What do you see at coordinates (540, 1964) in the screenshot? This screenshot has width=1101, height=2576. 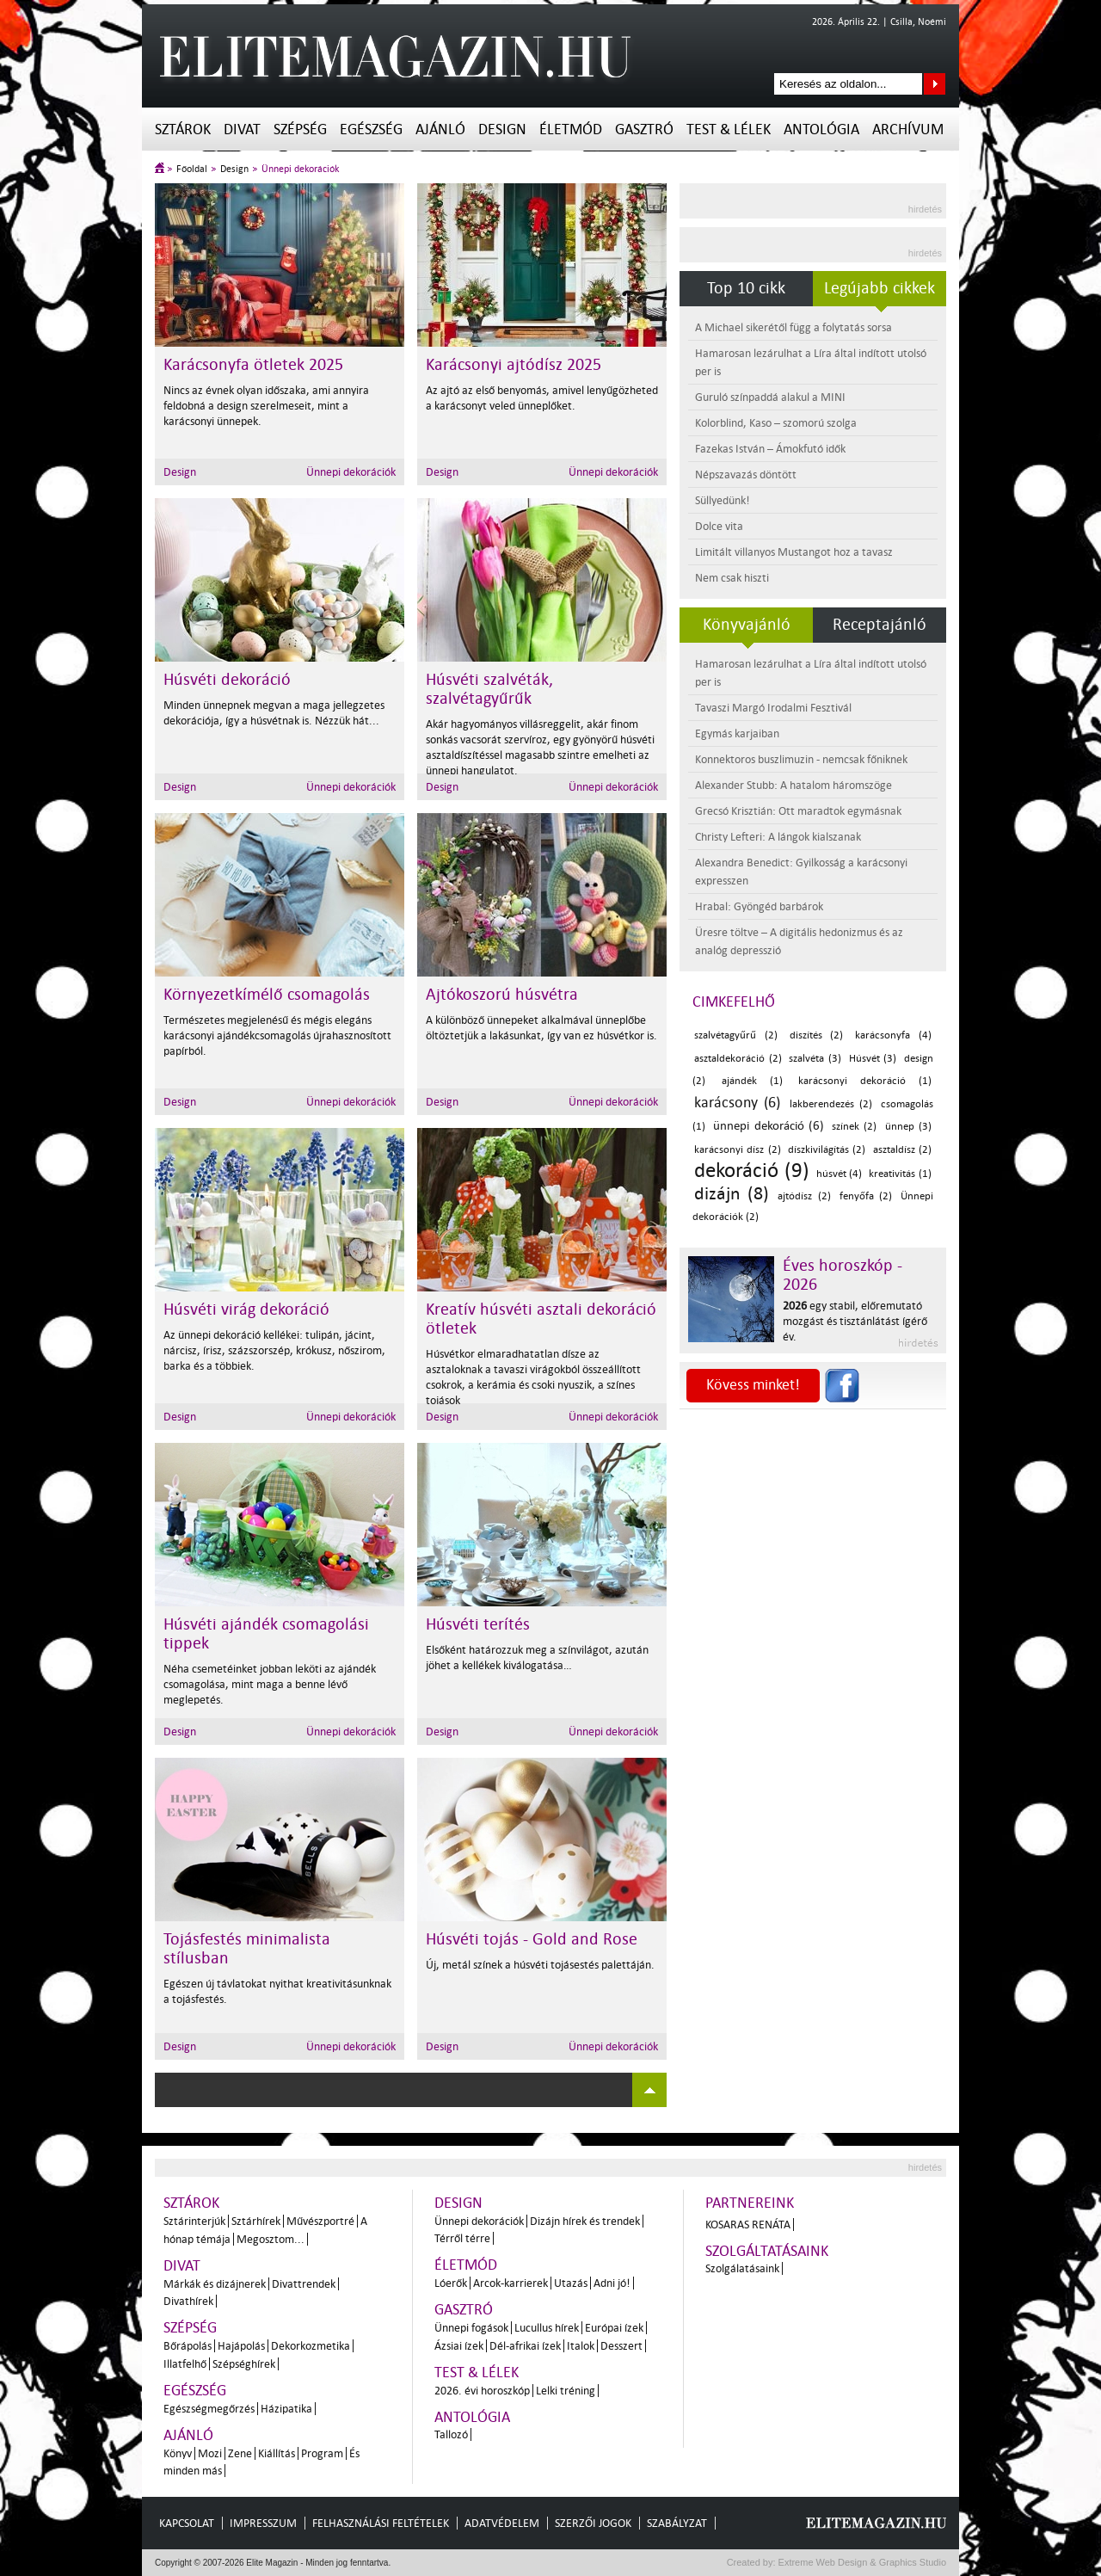 I see `Új, metál színek a húsvéti tojásestés palettáján.` at bounding box center [540, 1964].